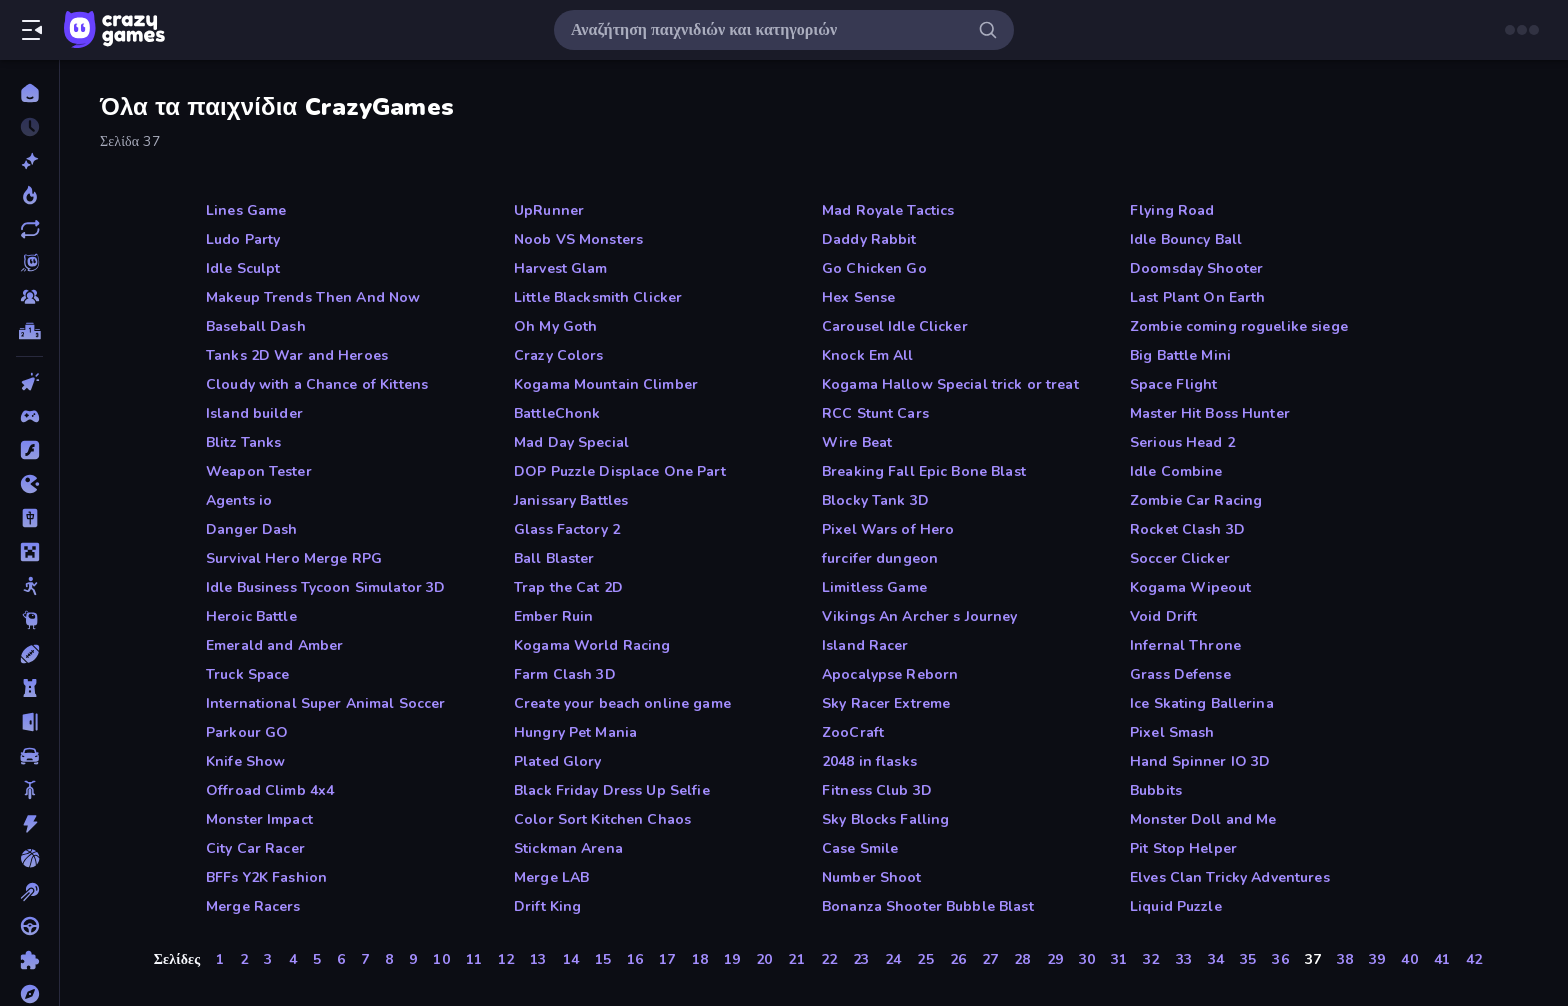 The height and width of the screenshot is (1006, 1568). Describe the element at coordinates (29, 93) in the screenshot. I see `[Αρχική Σελίδα]` at that location.